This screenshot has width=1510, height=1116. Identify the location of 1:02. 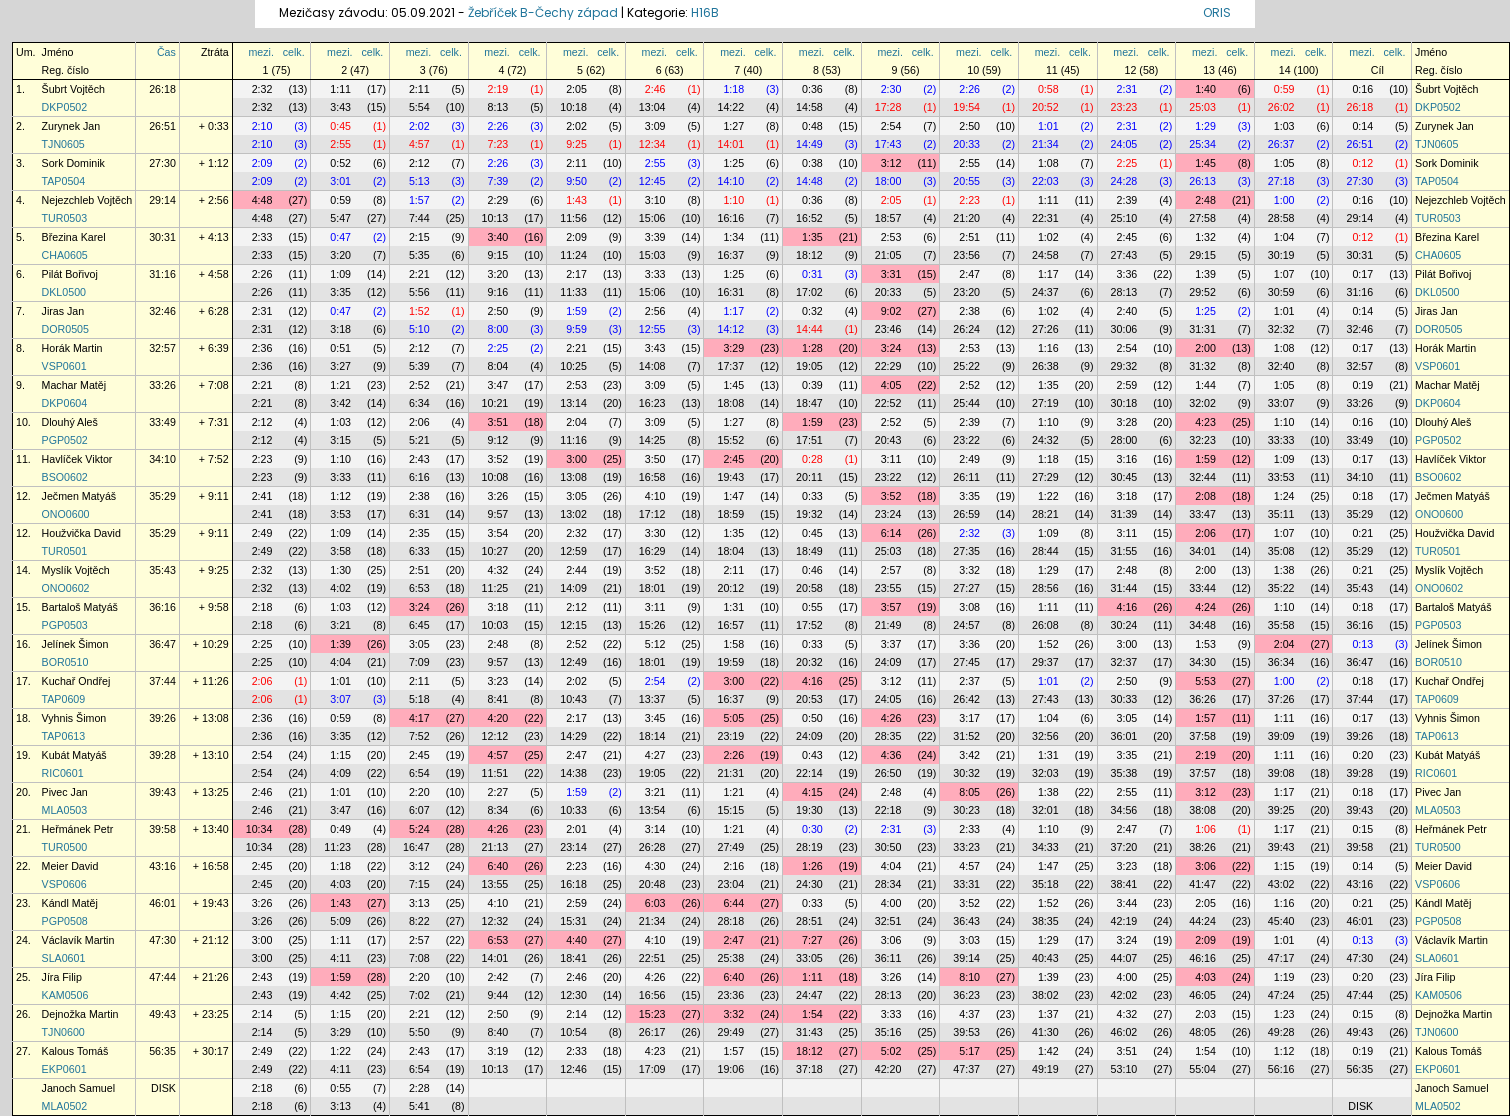
(1048, 237).